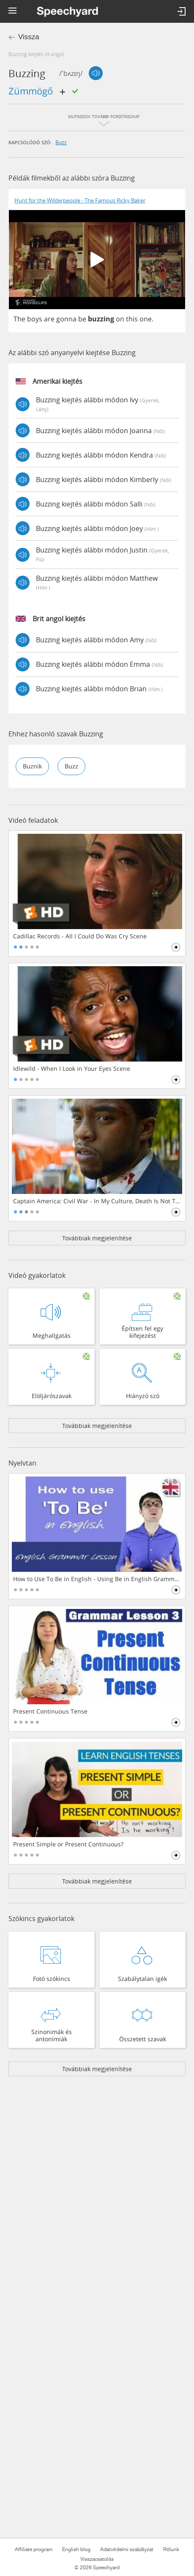 This screenshot has width=194, height=2576. What do you see at coordinates (145, 318) in the screenshot?
I see `one` at bounding box center [145, 318].